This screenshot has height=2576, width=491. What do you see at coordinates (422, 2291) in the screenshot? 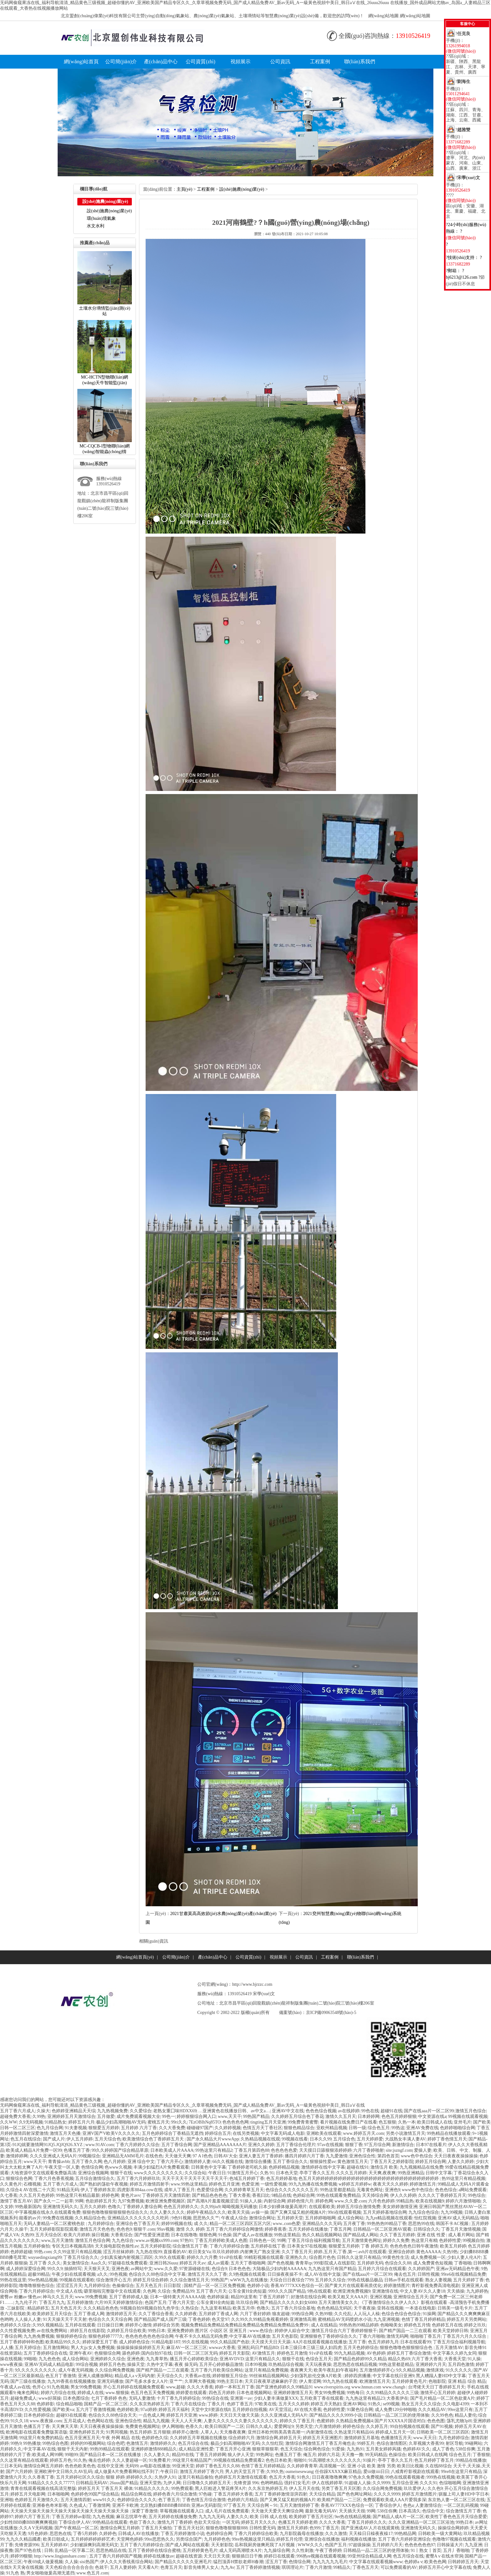
I see `中文人妻AV久久人妻18` at bounding box center [422, 2291].